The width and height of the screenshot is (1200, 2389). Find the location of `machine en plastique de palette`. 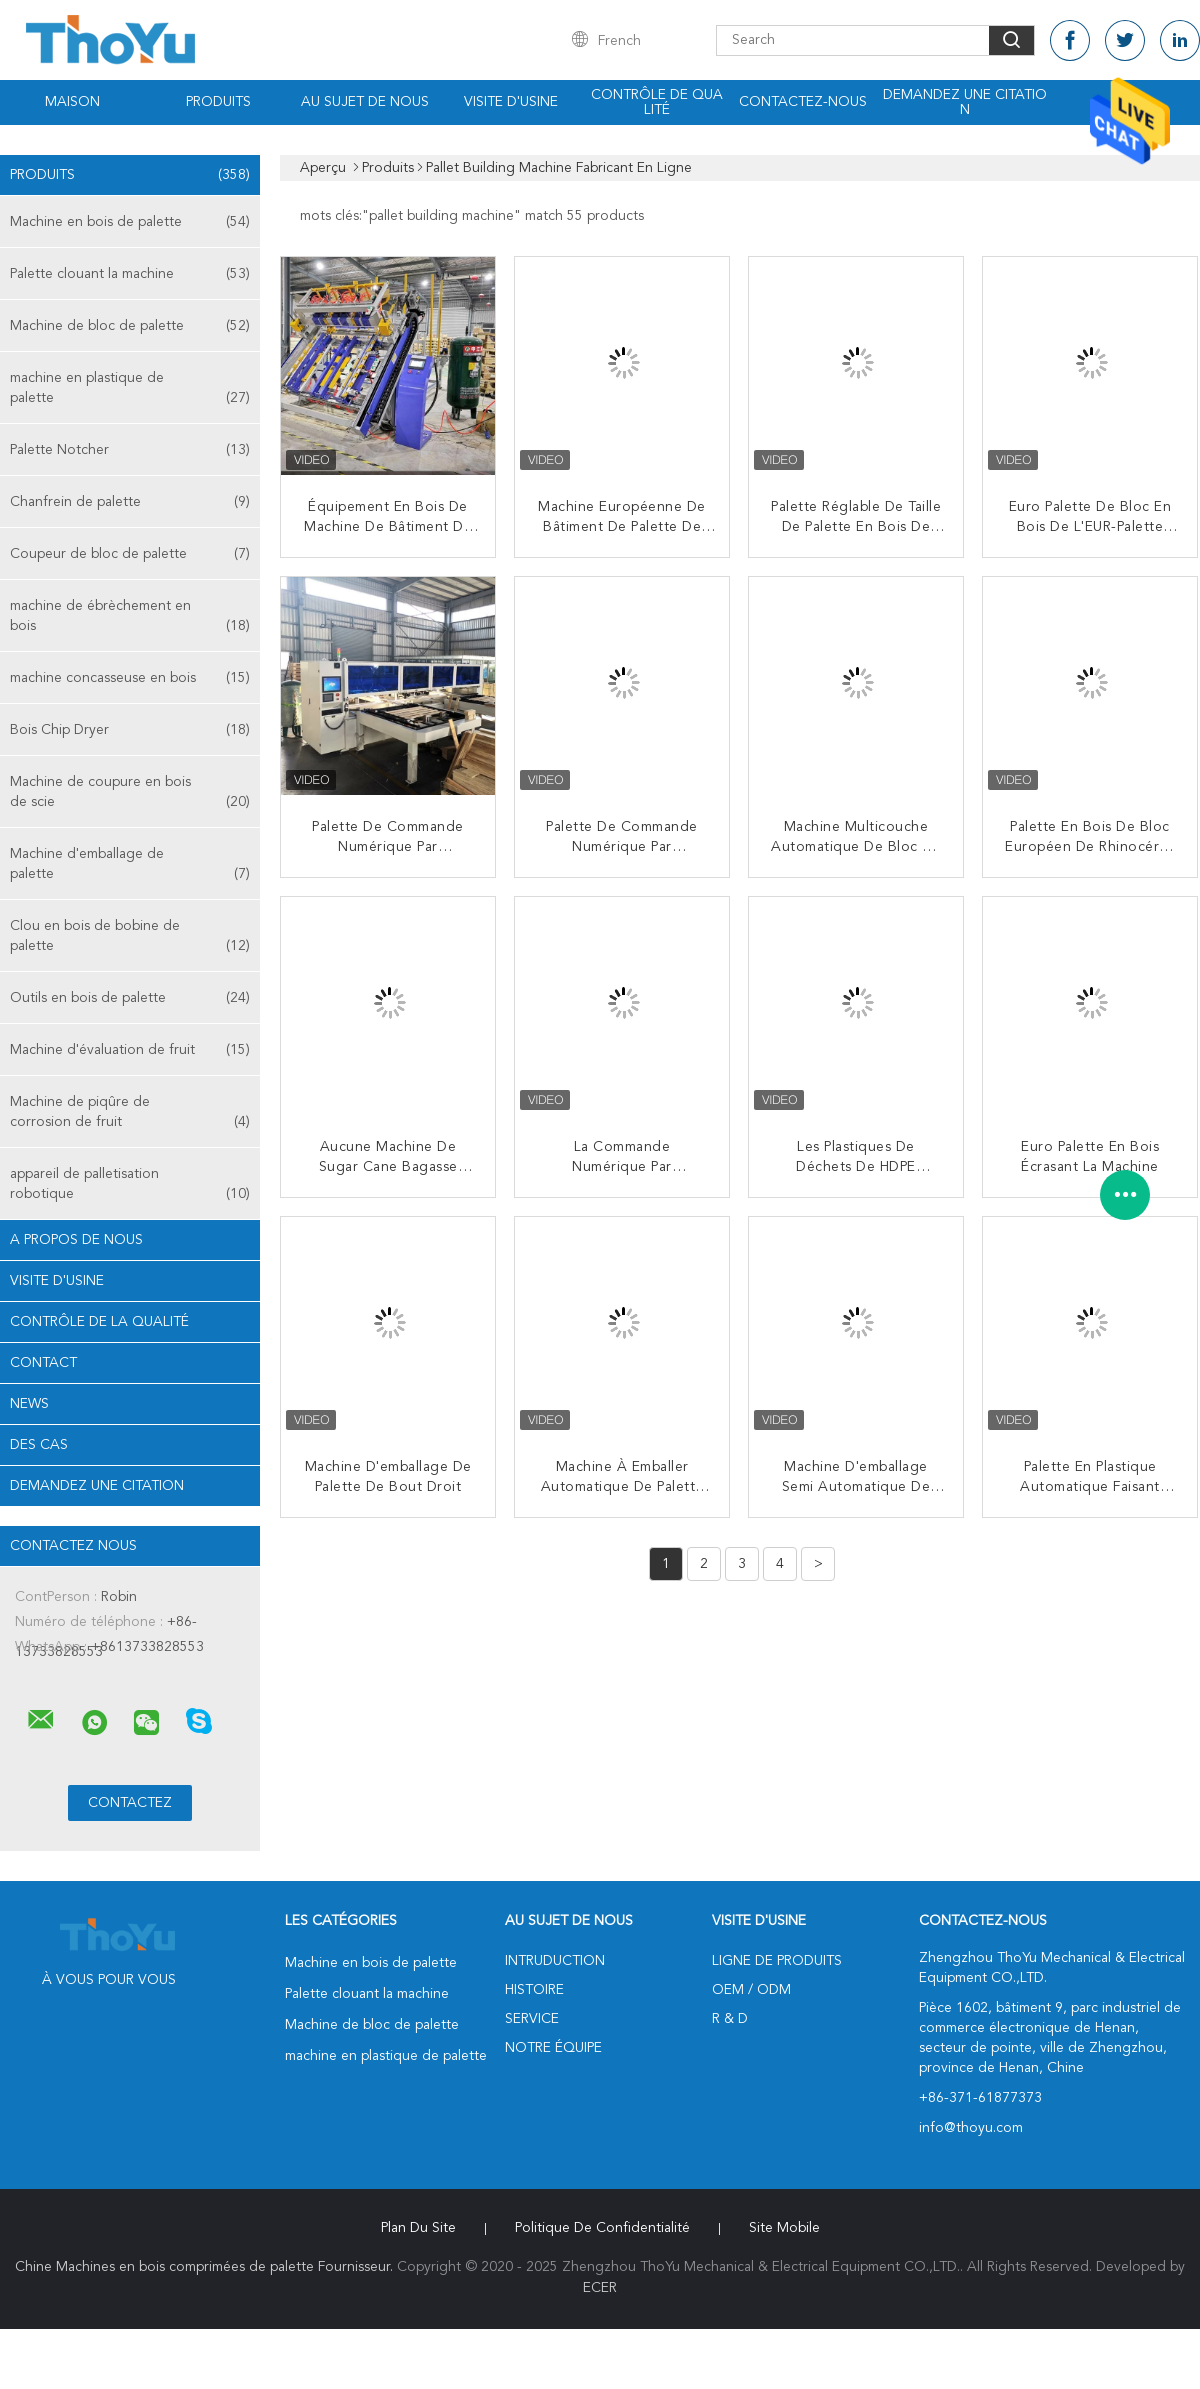

machine en plastique de palette is located at coordinates (130, 389).